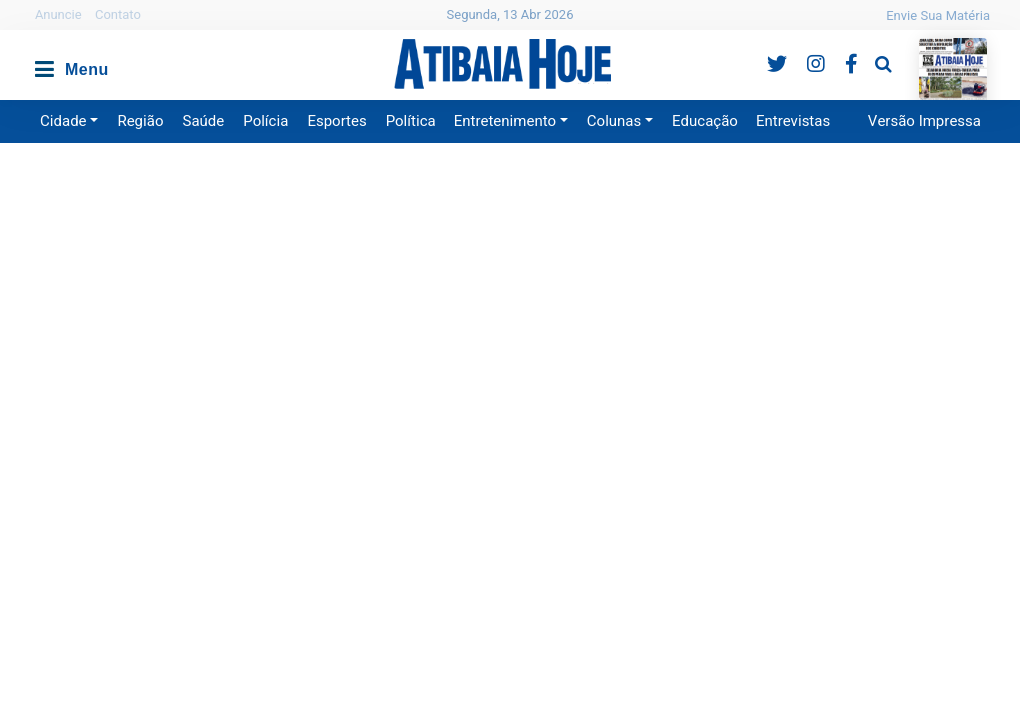 This screenshot has height=720, width=1020. I want to click on Versão Impressa, so click(924, 121).